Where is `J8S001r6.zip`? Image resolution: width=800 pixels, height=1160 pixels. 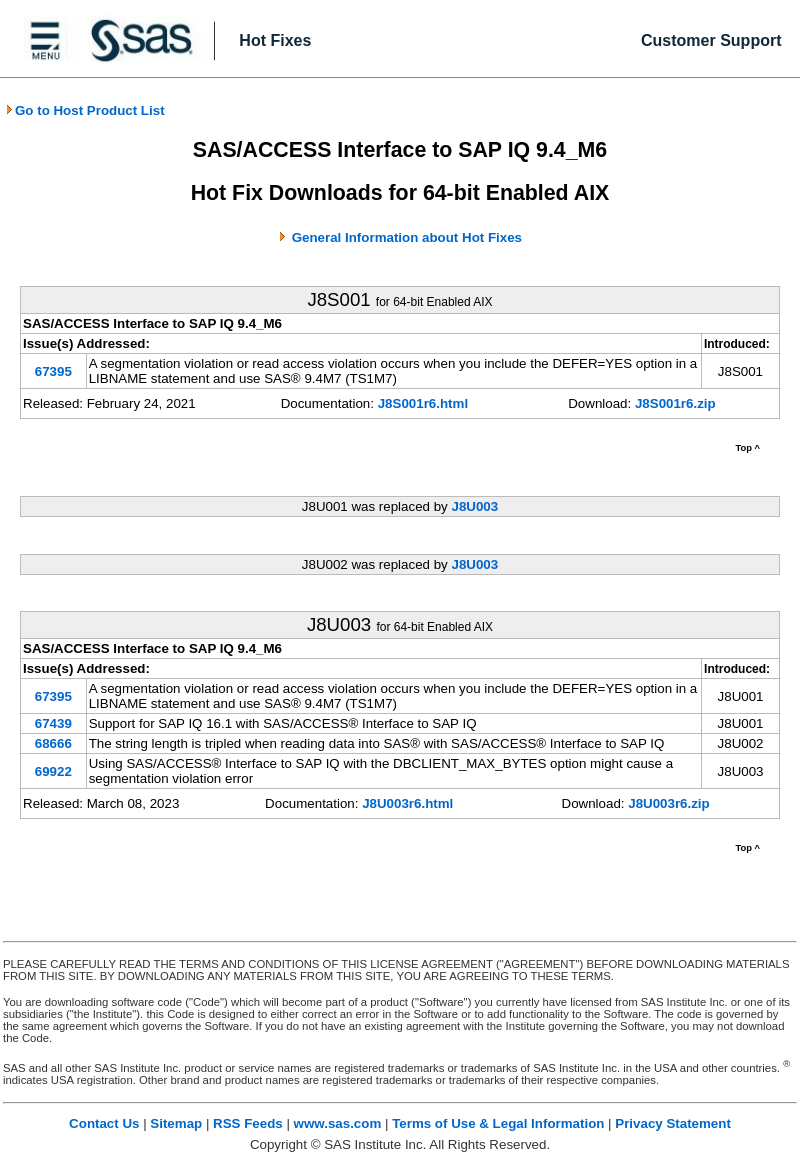 J8S001r6.zip is located at coordinates (675, 403).